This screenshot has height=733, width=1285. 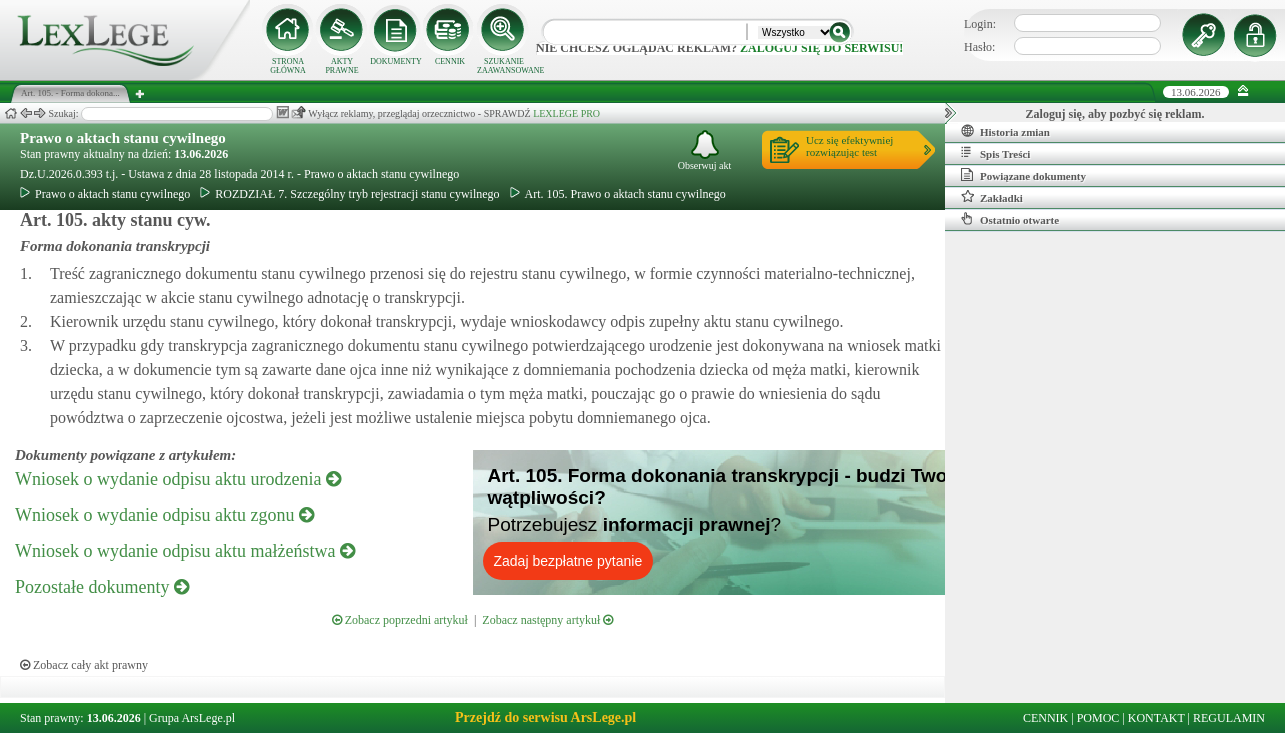 I want to click on Zobacz poprzedni artykuł, so click(x=400, y=620).